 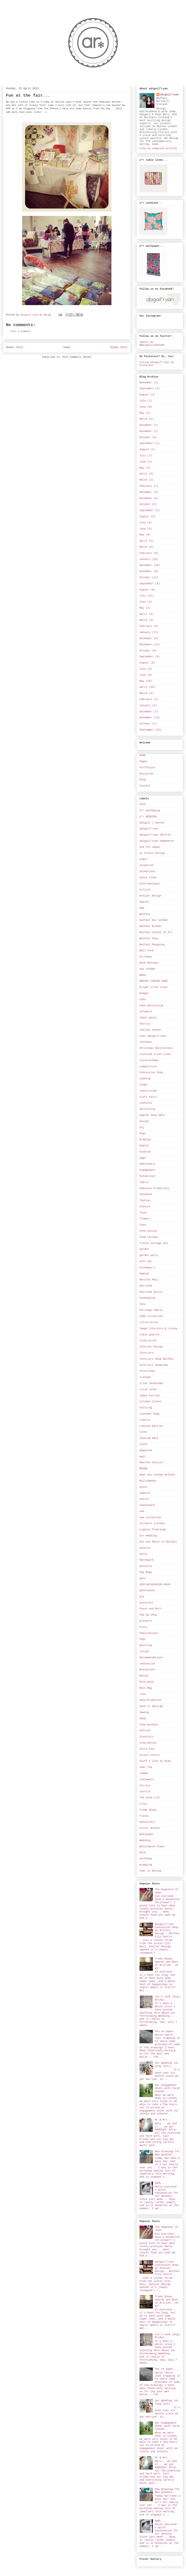 I want to click on irish landscape, so click(x=151, y=1383).